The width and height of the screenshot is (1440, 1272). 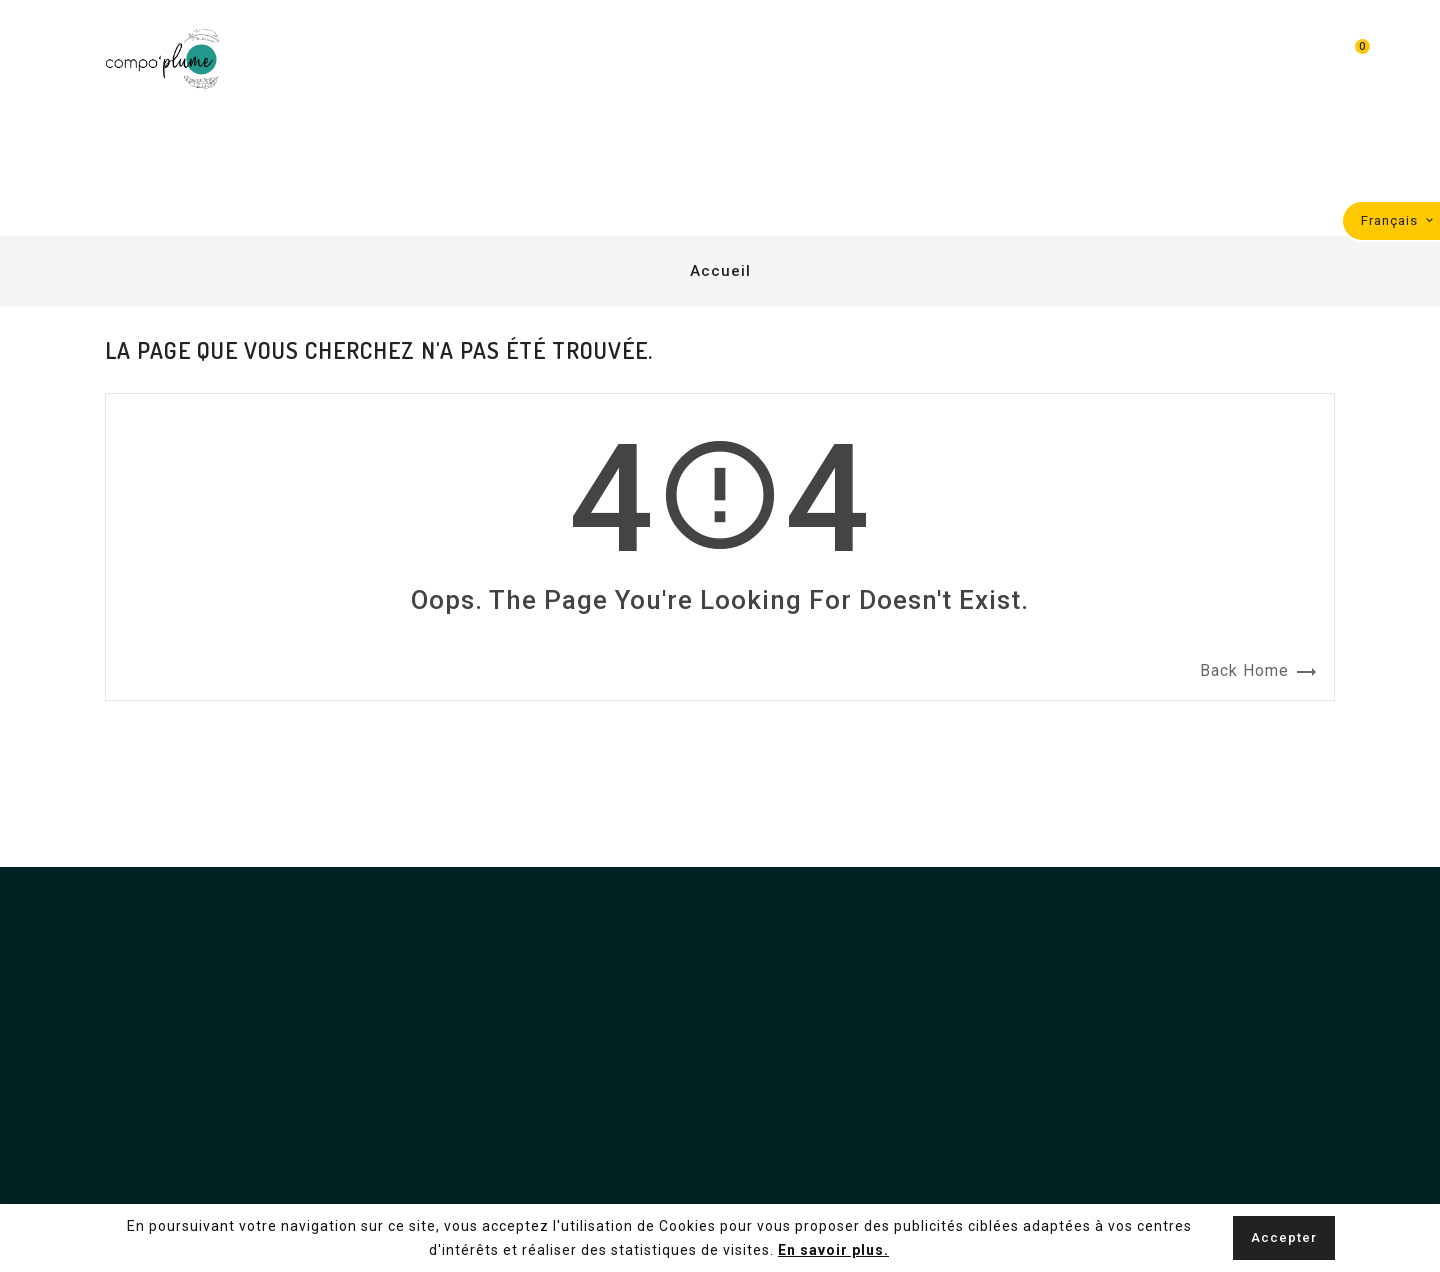 I want to click on Back Home, so click(x=1259, y=672).